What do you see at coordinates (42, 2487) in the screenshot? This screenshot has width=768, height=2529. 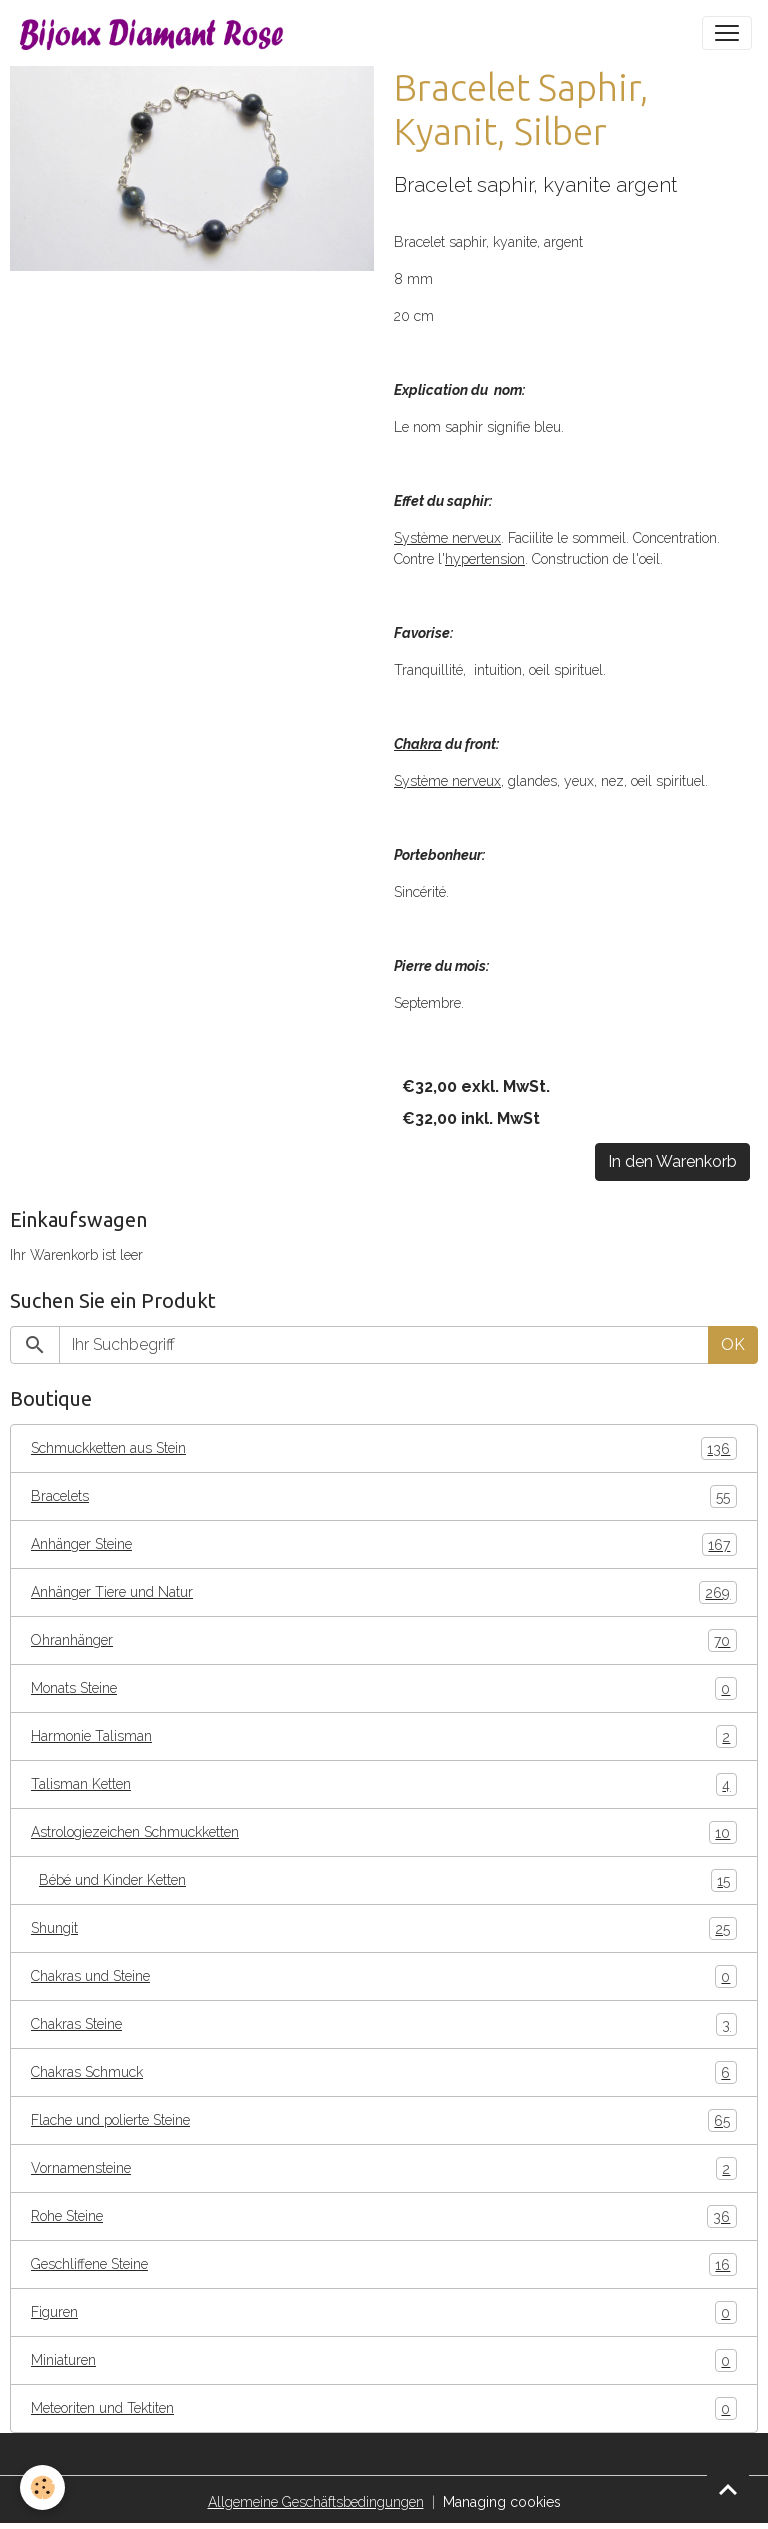 I see `[Cookies]` at bounding box center [42, 2487].